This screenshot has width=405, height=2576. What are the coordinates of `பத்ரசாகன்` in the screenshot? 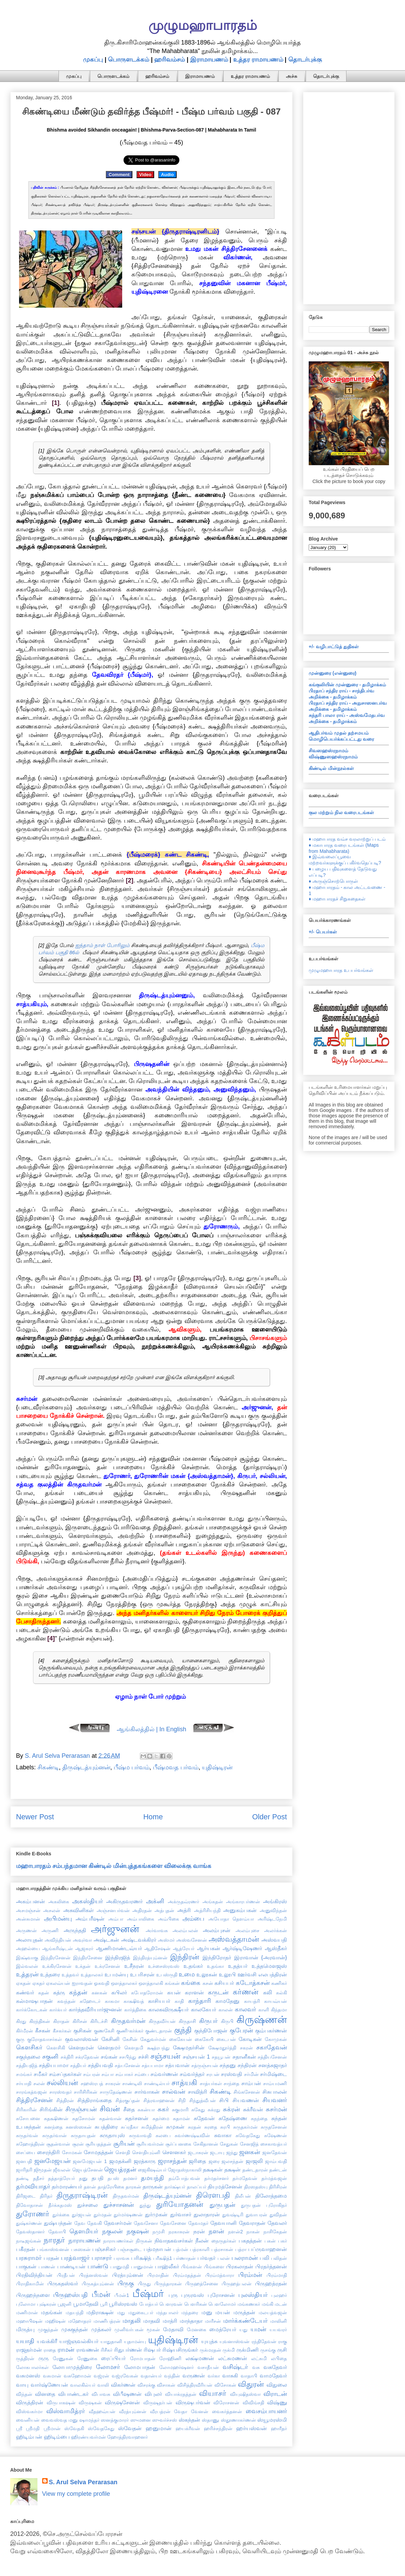 It's located at (222, 2249).